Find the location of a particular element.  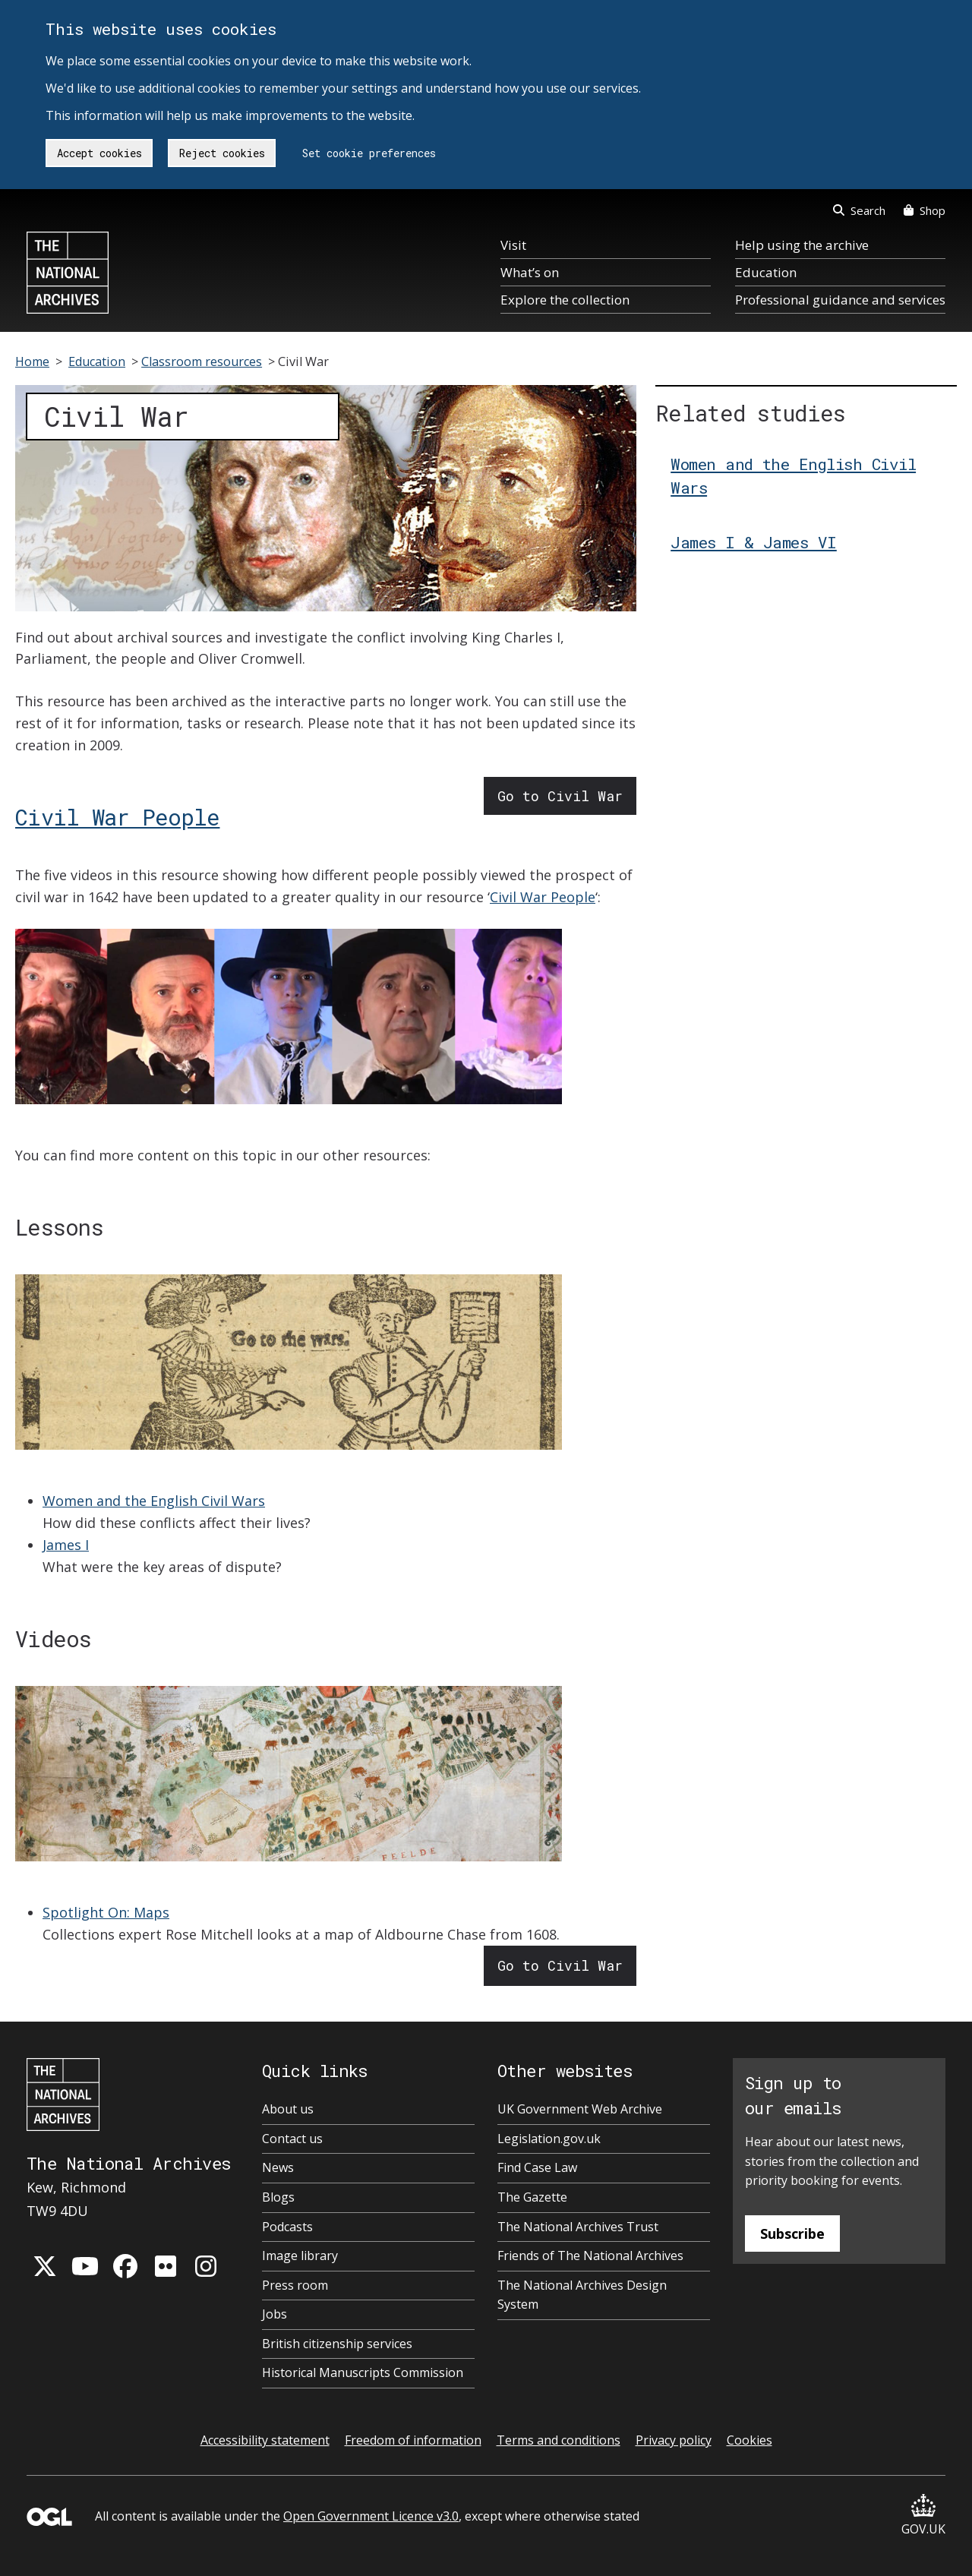

Go to Civil War is located at coordinates (560, 796).